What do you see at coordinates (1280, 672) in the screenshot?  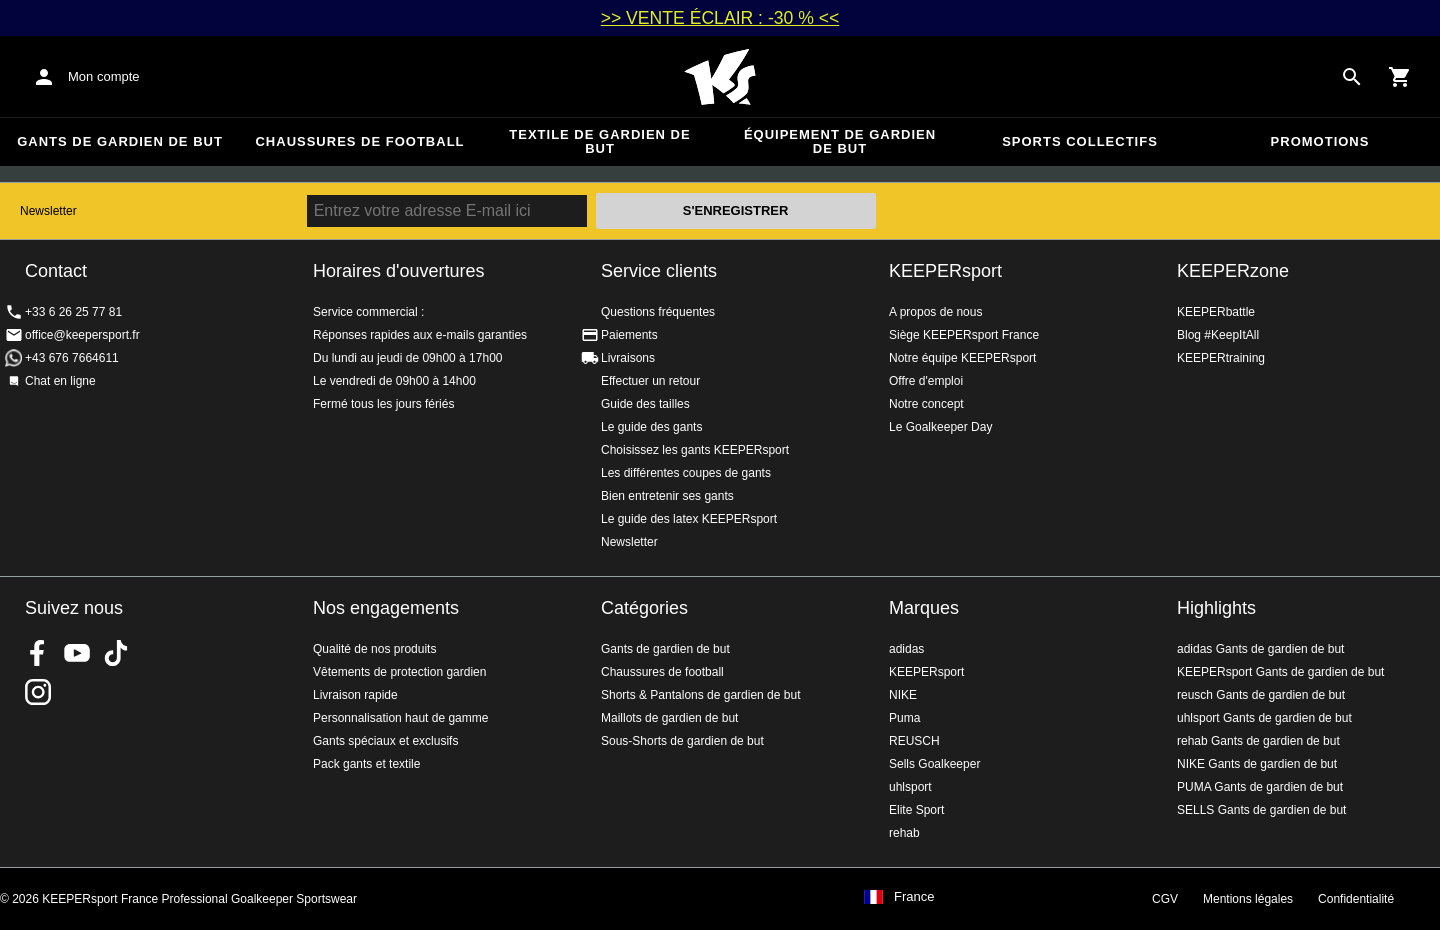 I see `KEEPERsport Gants de gardien de but` at bounding box center [1280, 672].